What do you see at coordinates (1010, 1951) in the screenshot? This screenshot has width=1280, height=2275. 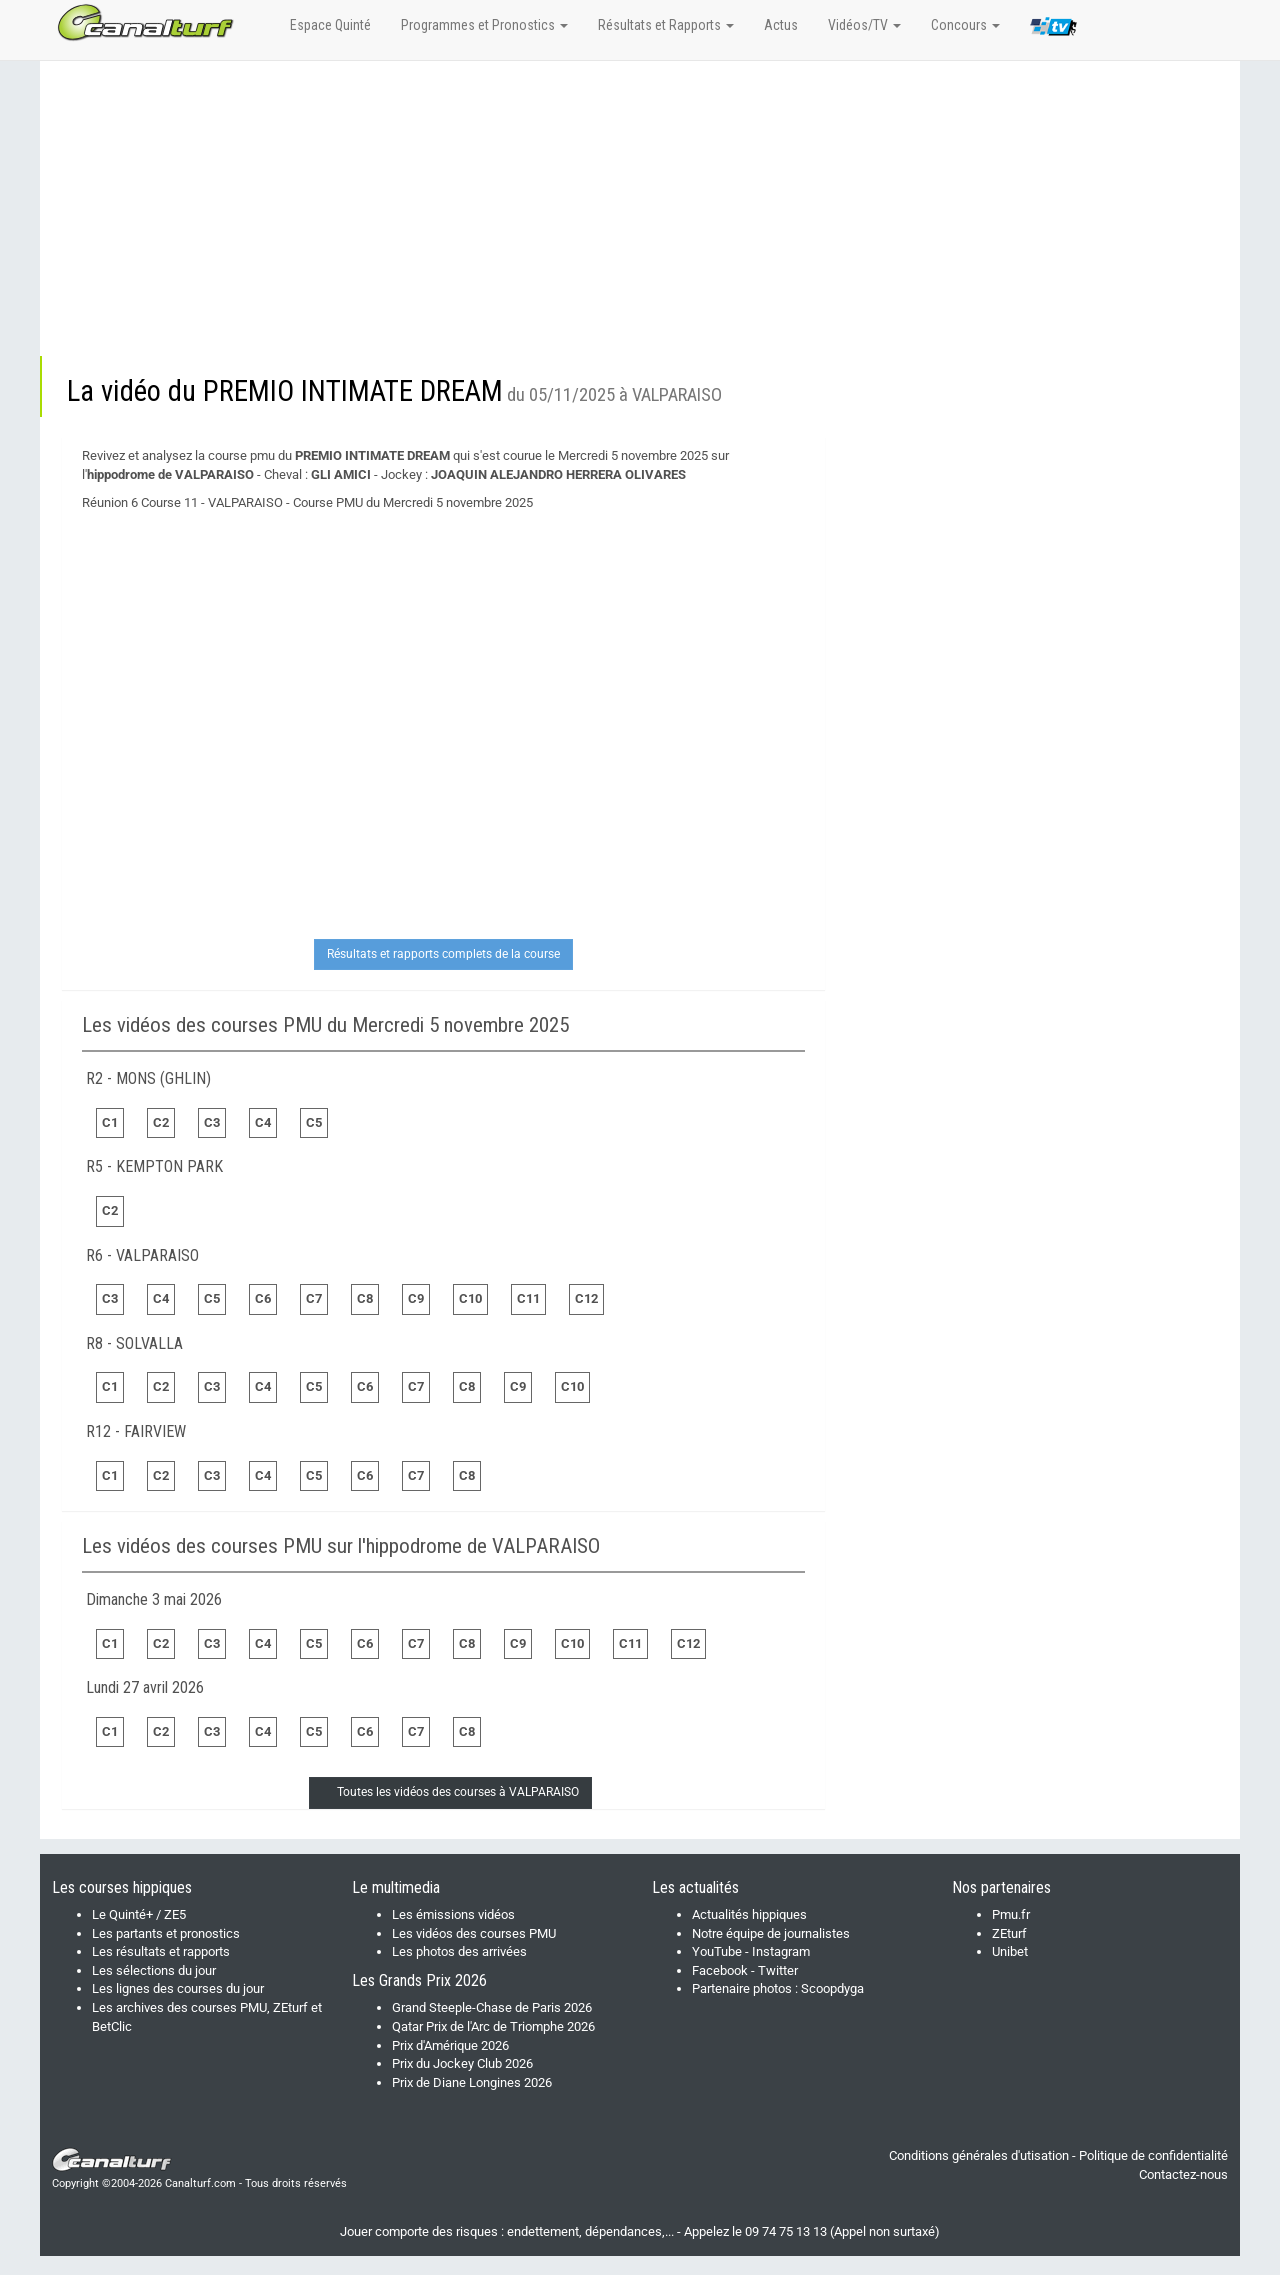 I see `Unibet` at bounding box center [1010, 1951].